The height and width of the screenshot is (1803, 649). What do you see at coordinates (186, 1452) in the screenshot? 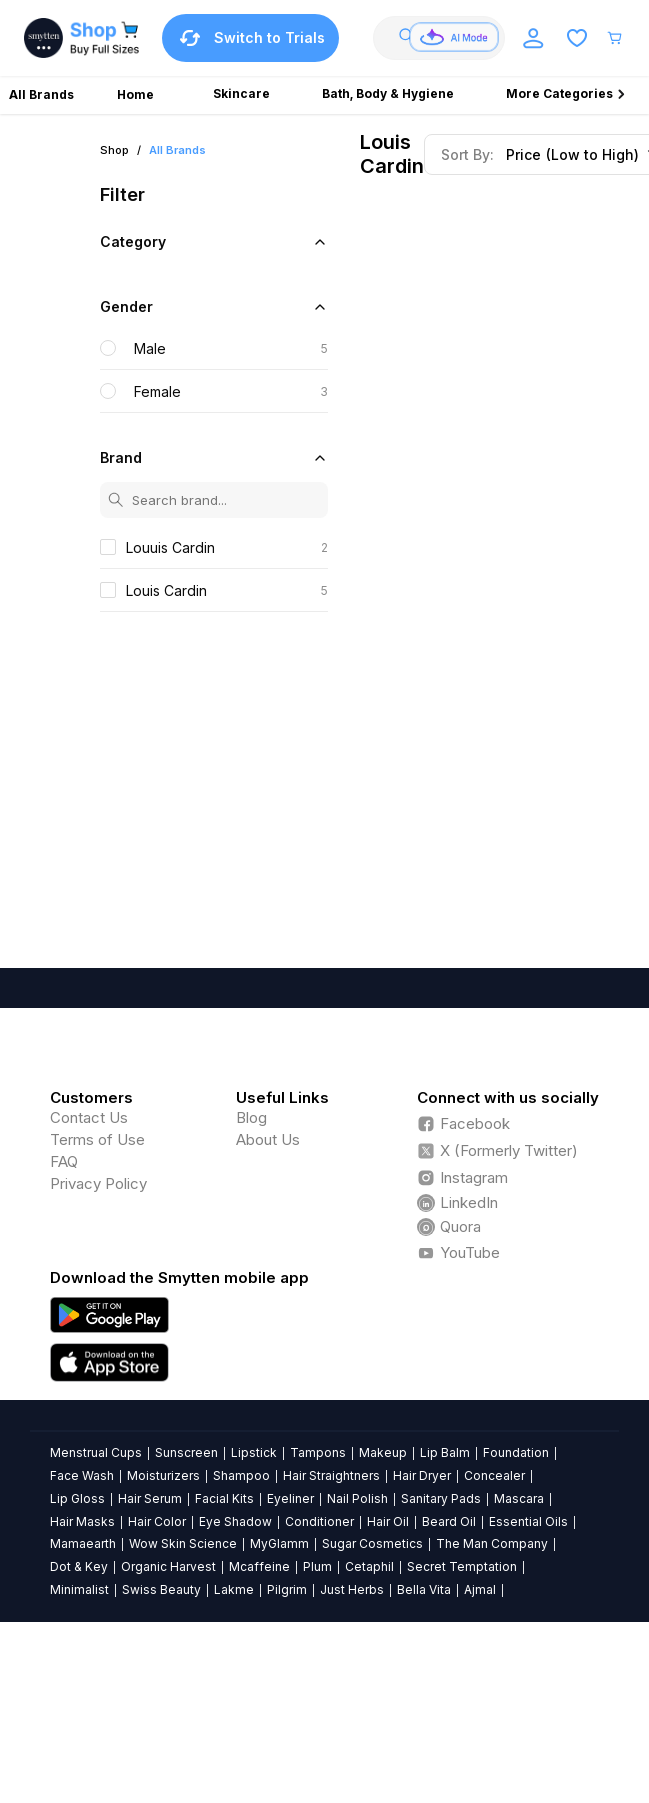
I see `Sunscreen` at bounding box center [186, 1452].